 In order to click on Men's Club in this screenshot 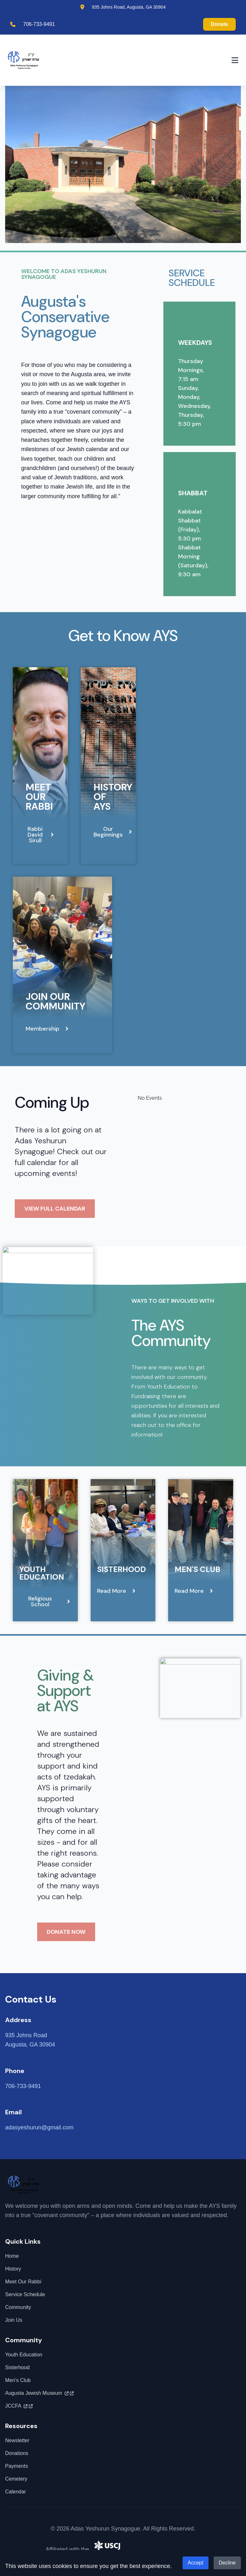, I will do `click(197, 1569)`.